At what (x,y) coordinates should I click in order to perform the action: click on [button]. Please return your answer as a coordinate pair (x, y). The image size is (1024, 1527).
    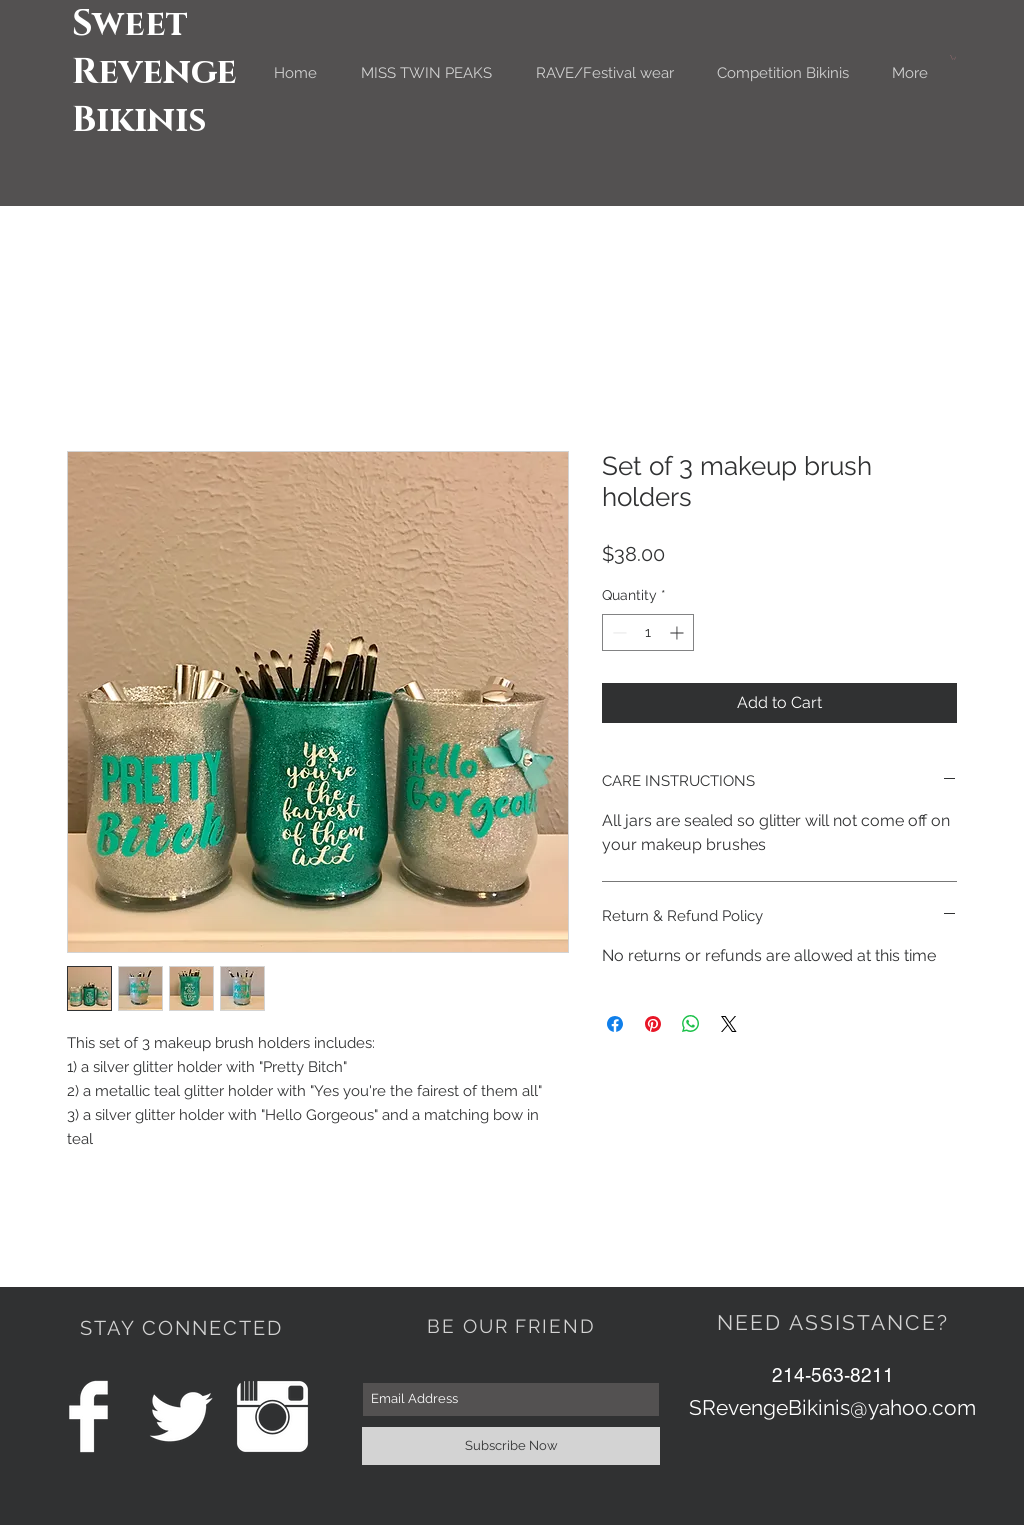
    Looking at the image, I should click on (953, 57).